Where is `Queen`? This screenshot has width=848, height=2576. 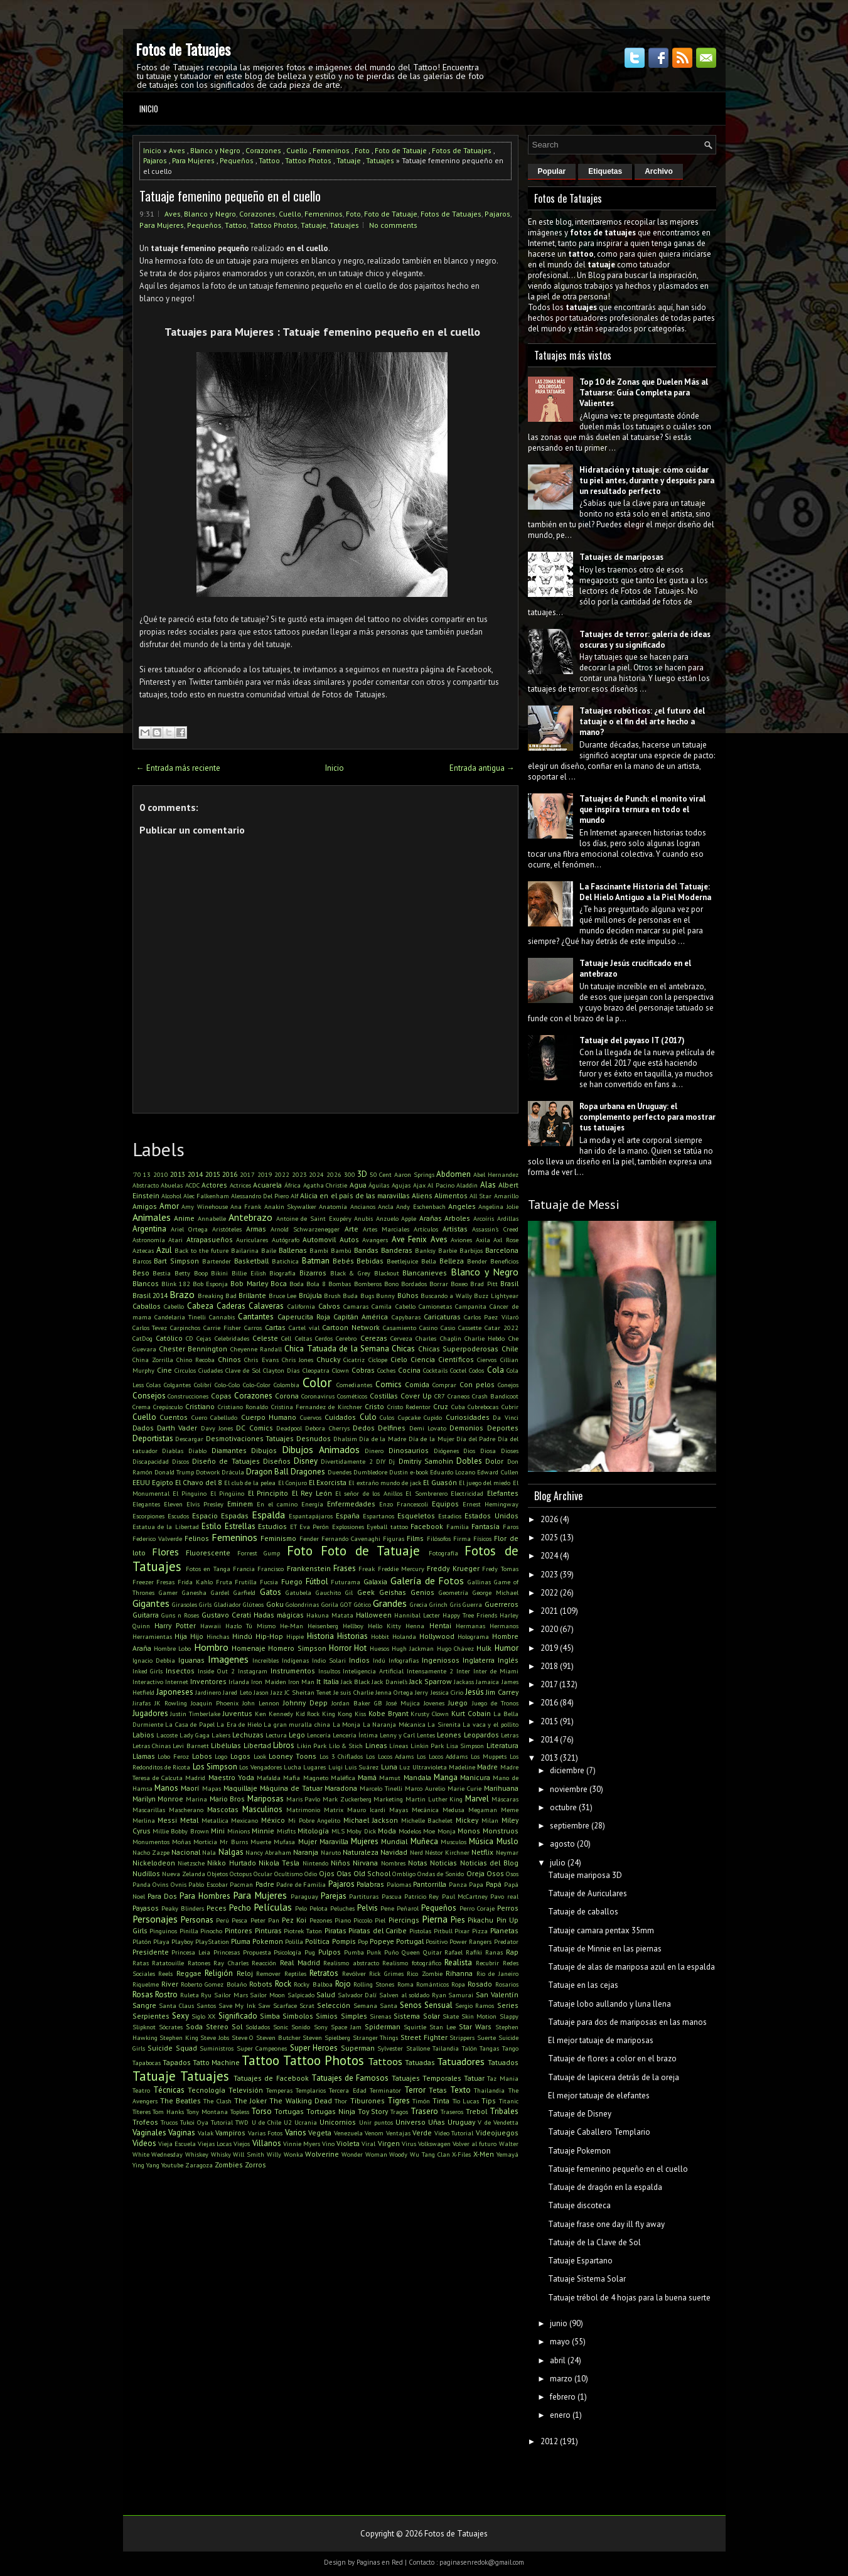 Queen is located at coordinates (411, 1952).